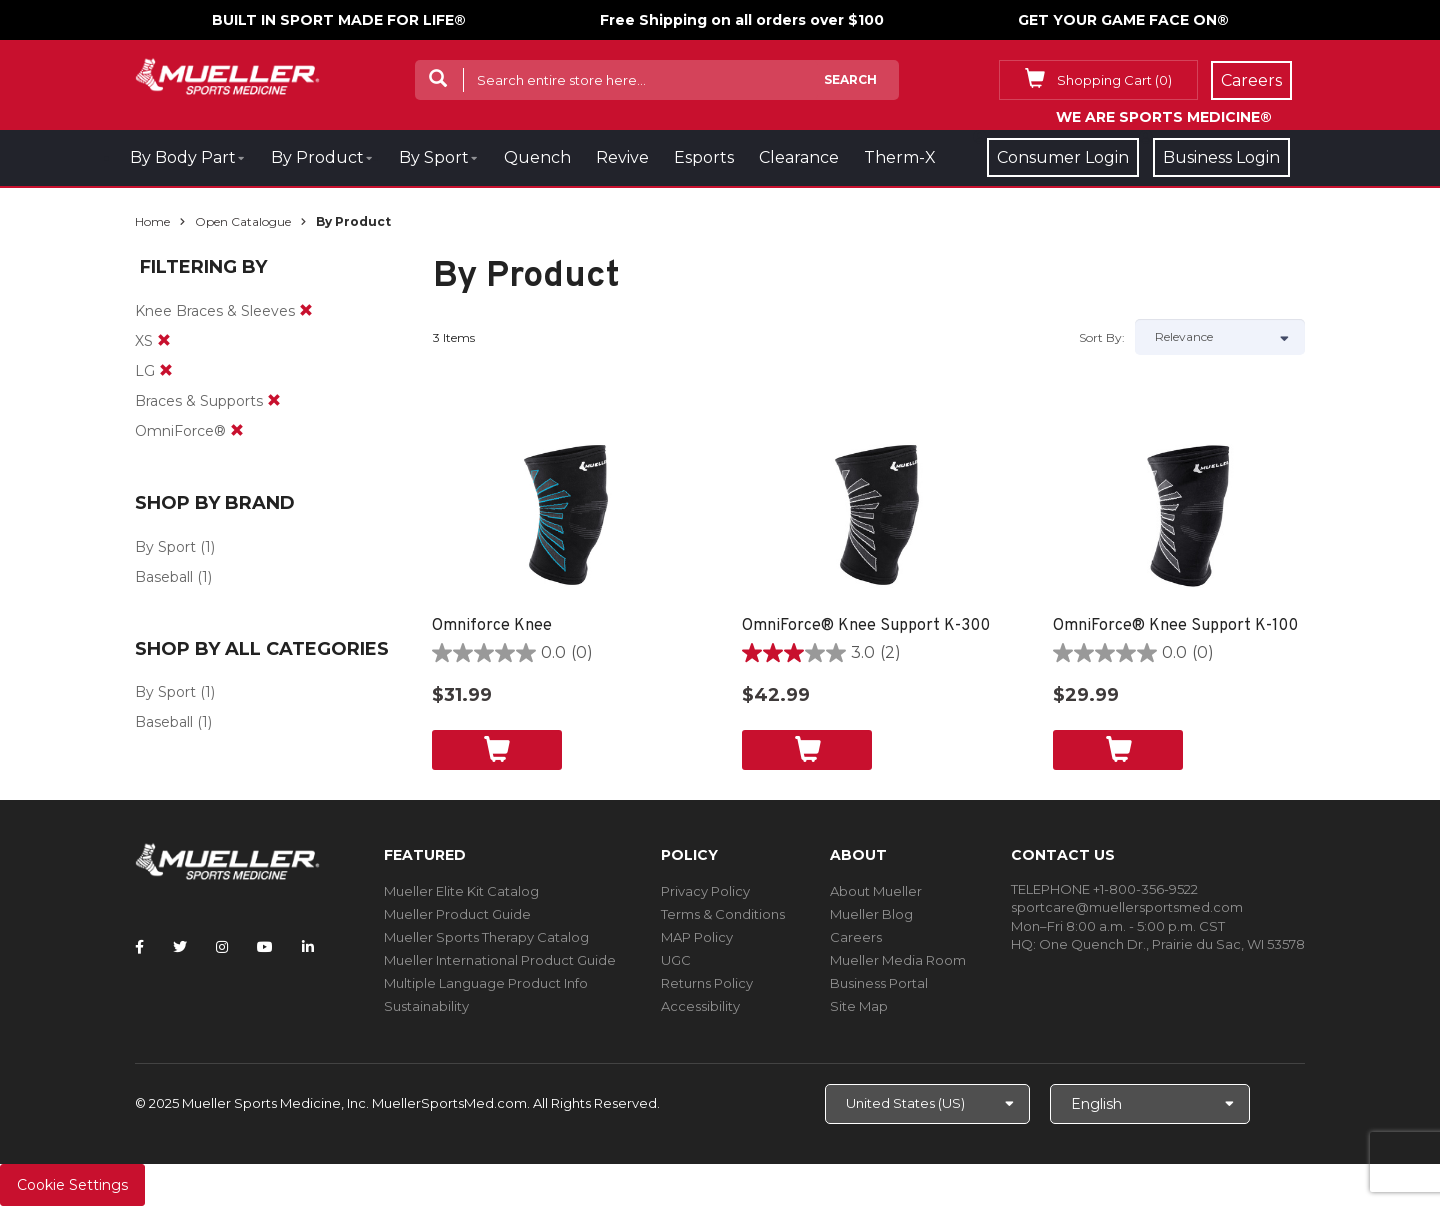 The height and width of the screenshot is (1206, 1440). I want to click on By Sport, so click(434, 157).